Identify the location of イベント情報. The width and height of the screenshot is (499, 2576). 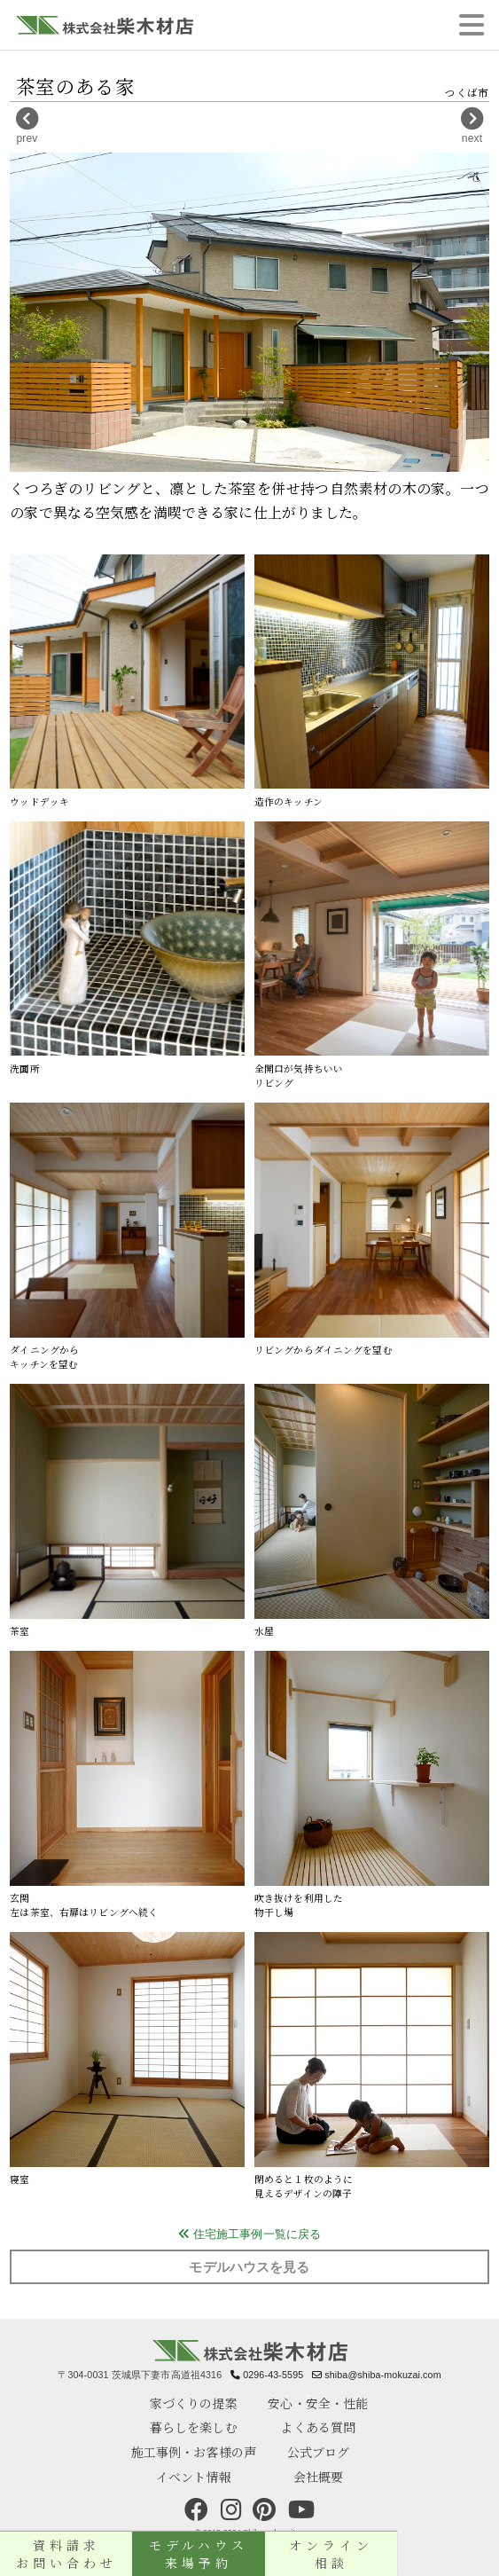
(193, 2477).